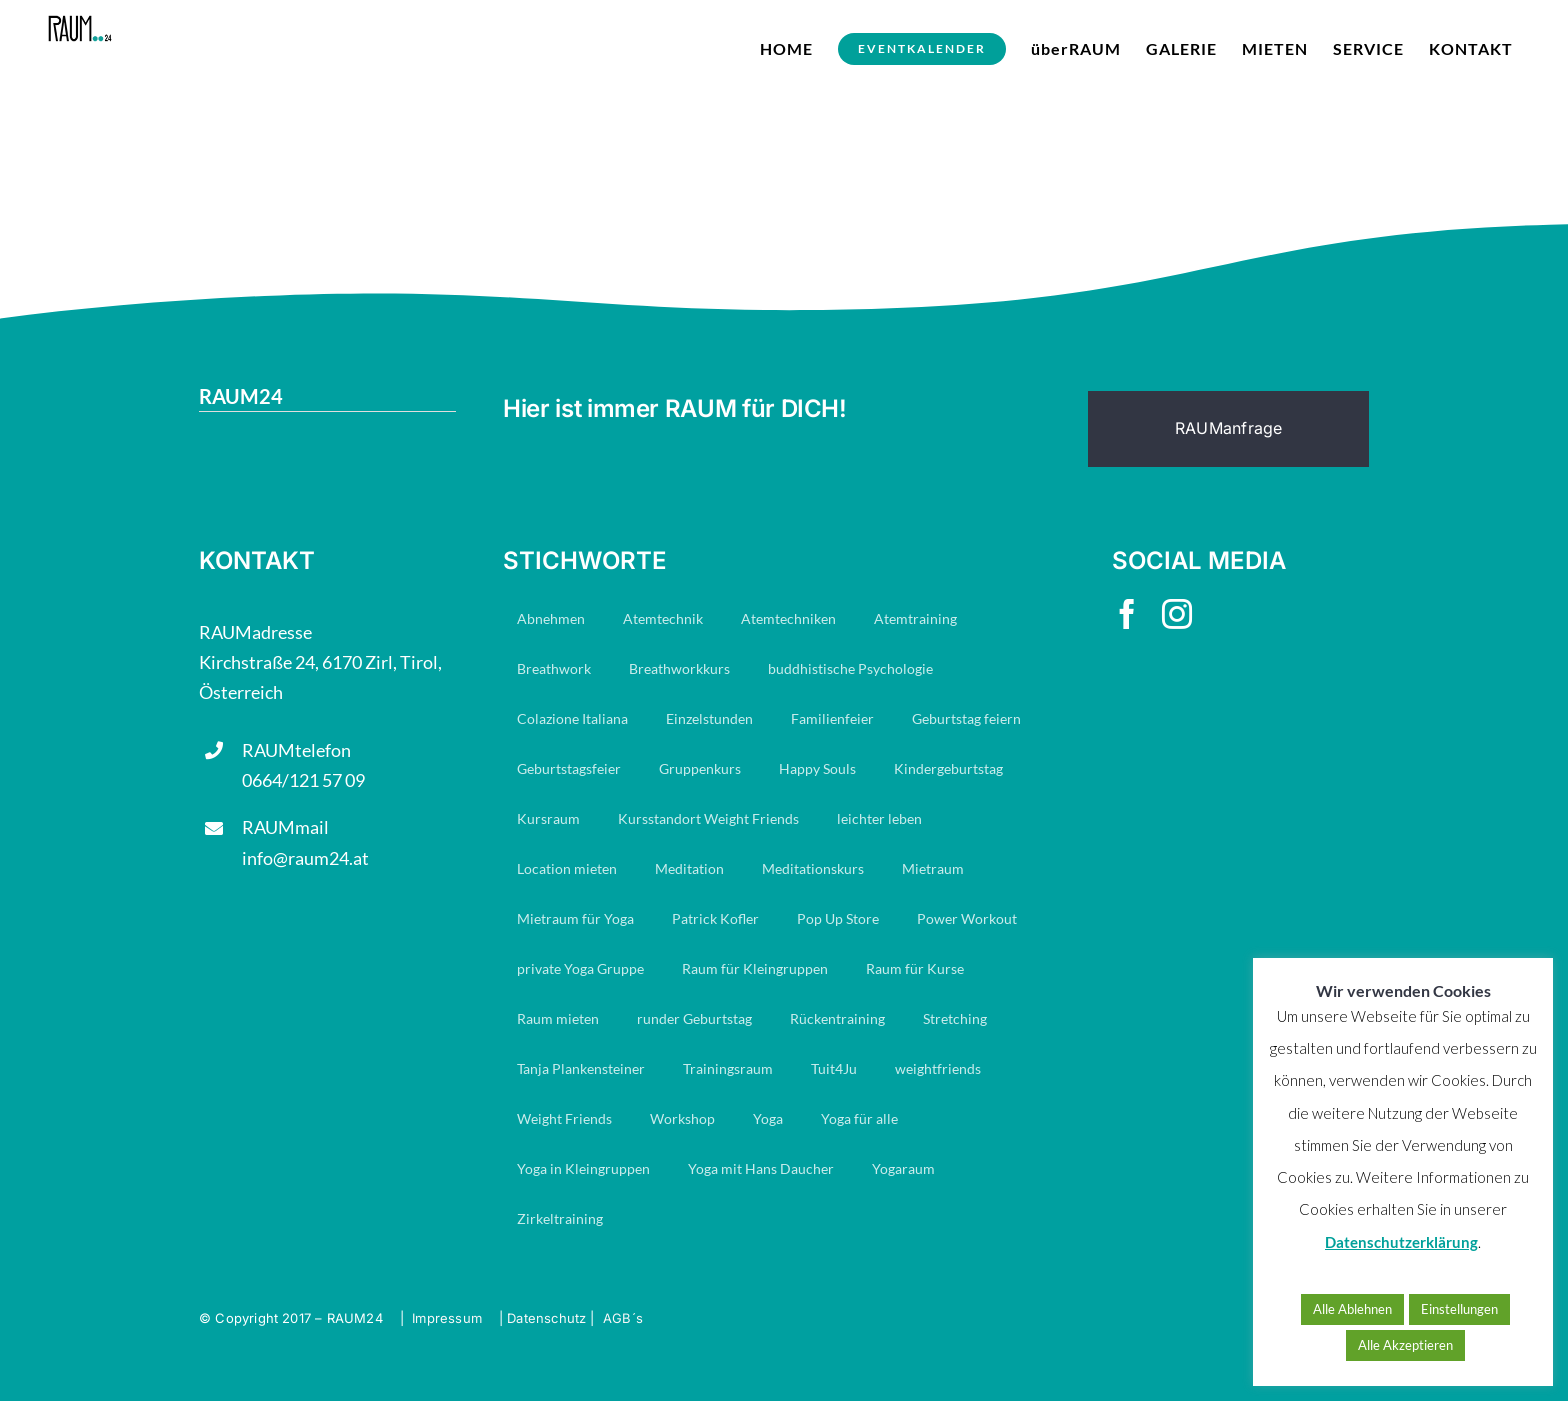  Describe the element at coordinates (689, 868) in the screenshot. I see `Meditation [Meditation (19 Einträge)]` at that location.